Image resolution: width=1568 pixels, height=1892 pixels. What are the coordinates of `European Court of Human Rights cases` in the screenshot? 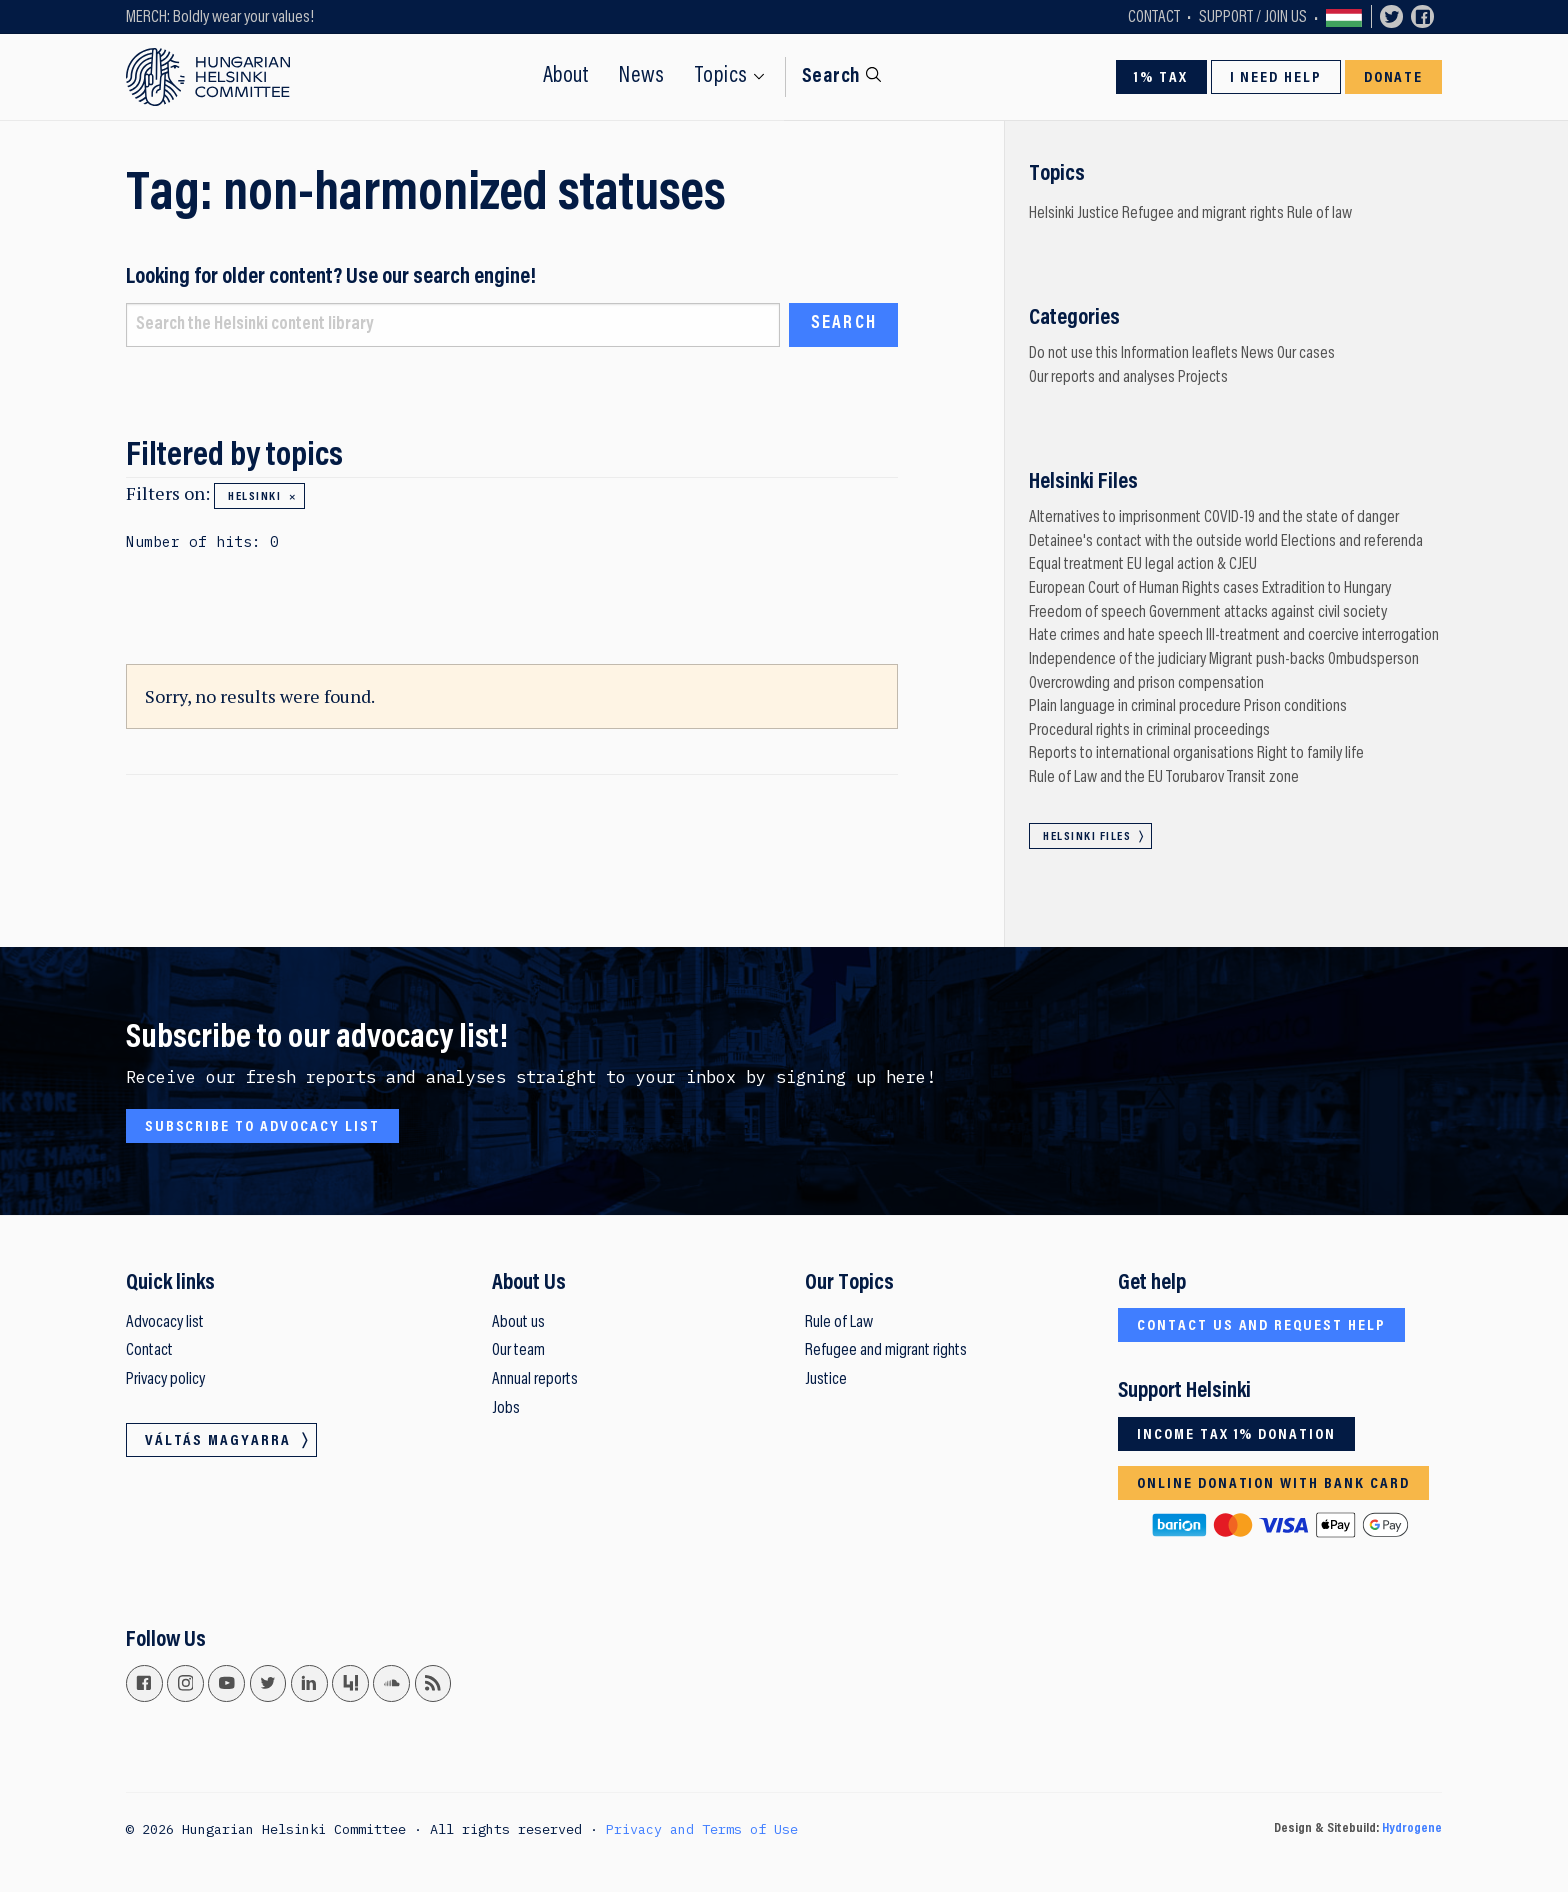 It's located at (1144, 589).